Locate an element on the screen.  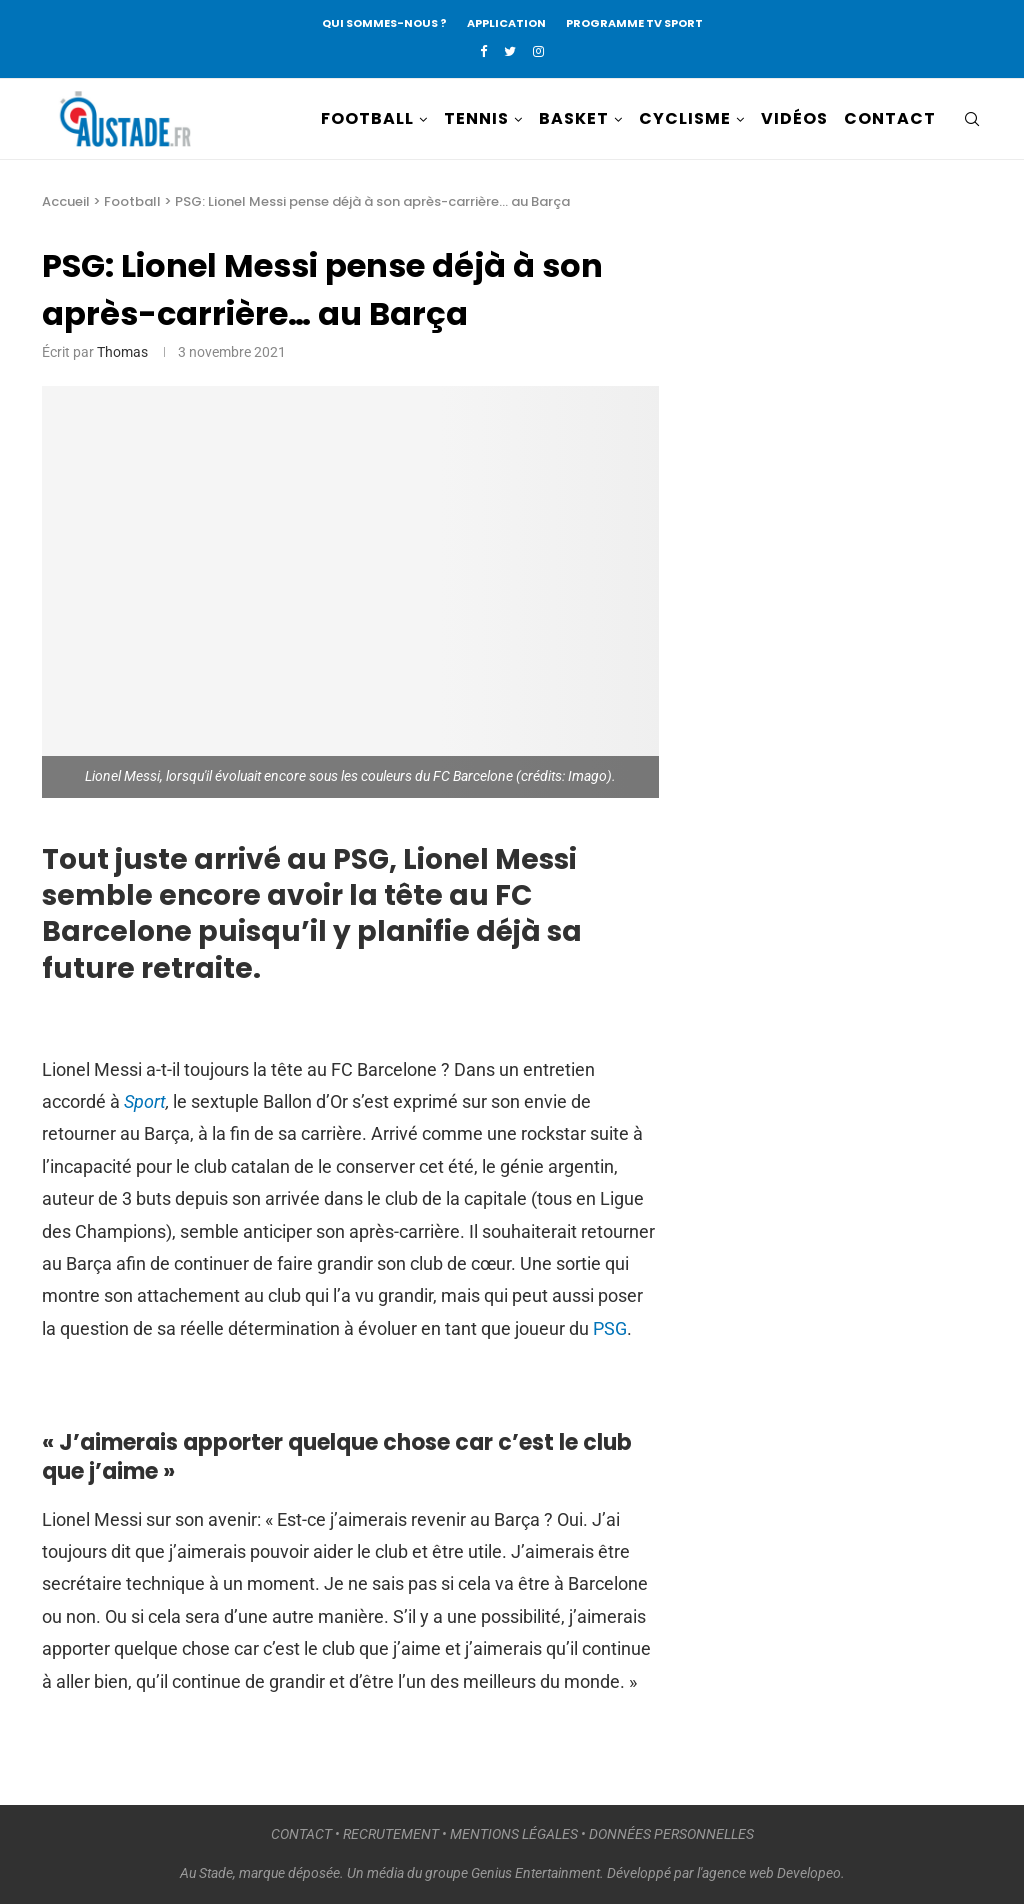
PROGRAMME TV SPORT is located at coordinates (634, 23).